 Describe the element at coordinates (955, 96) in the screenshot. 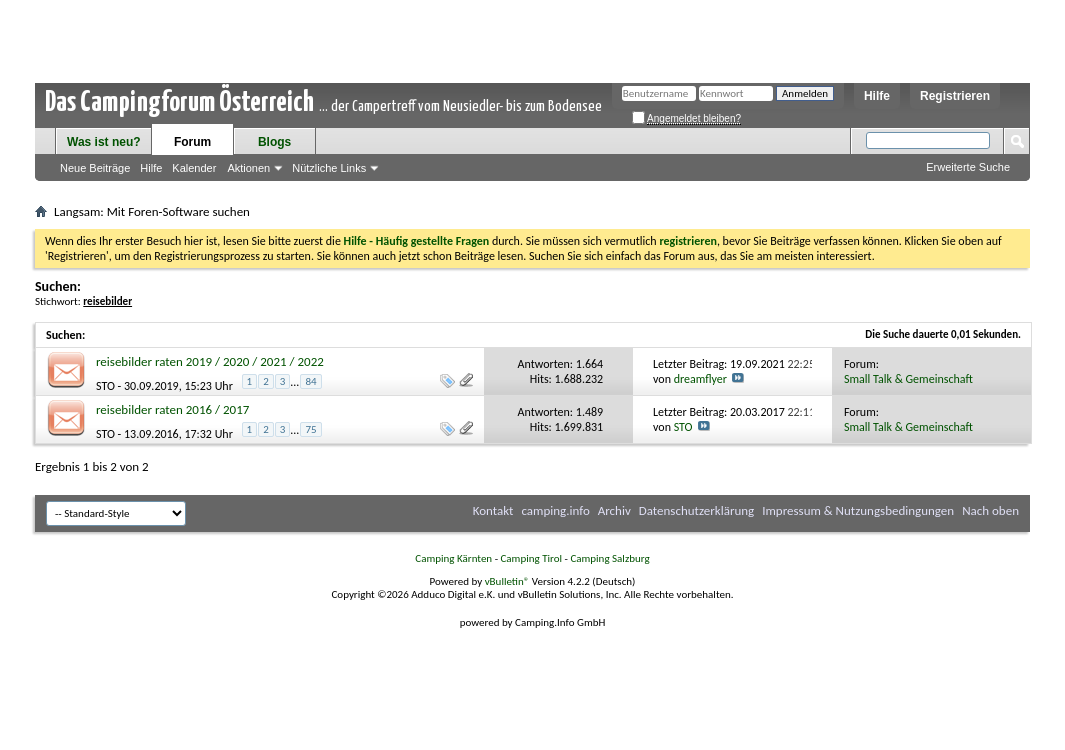

I see `Registrieren` at that location.